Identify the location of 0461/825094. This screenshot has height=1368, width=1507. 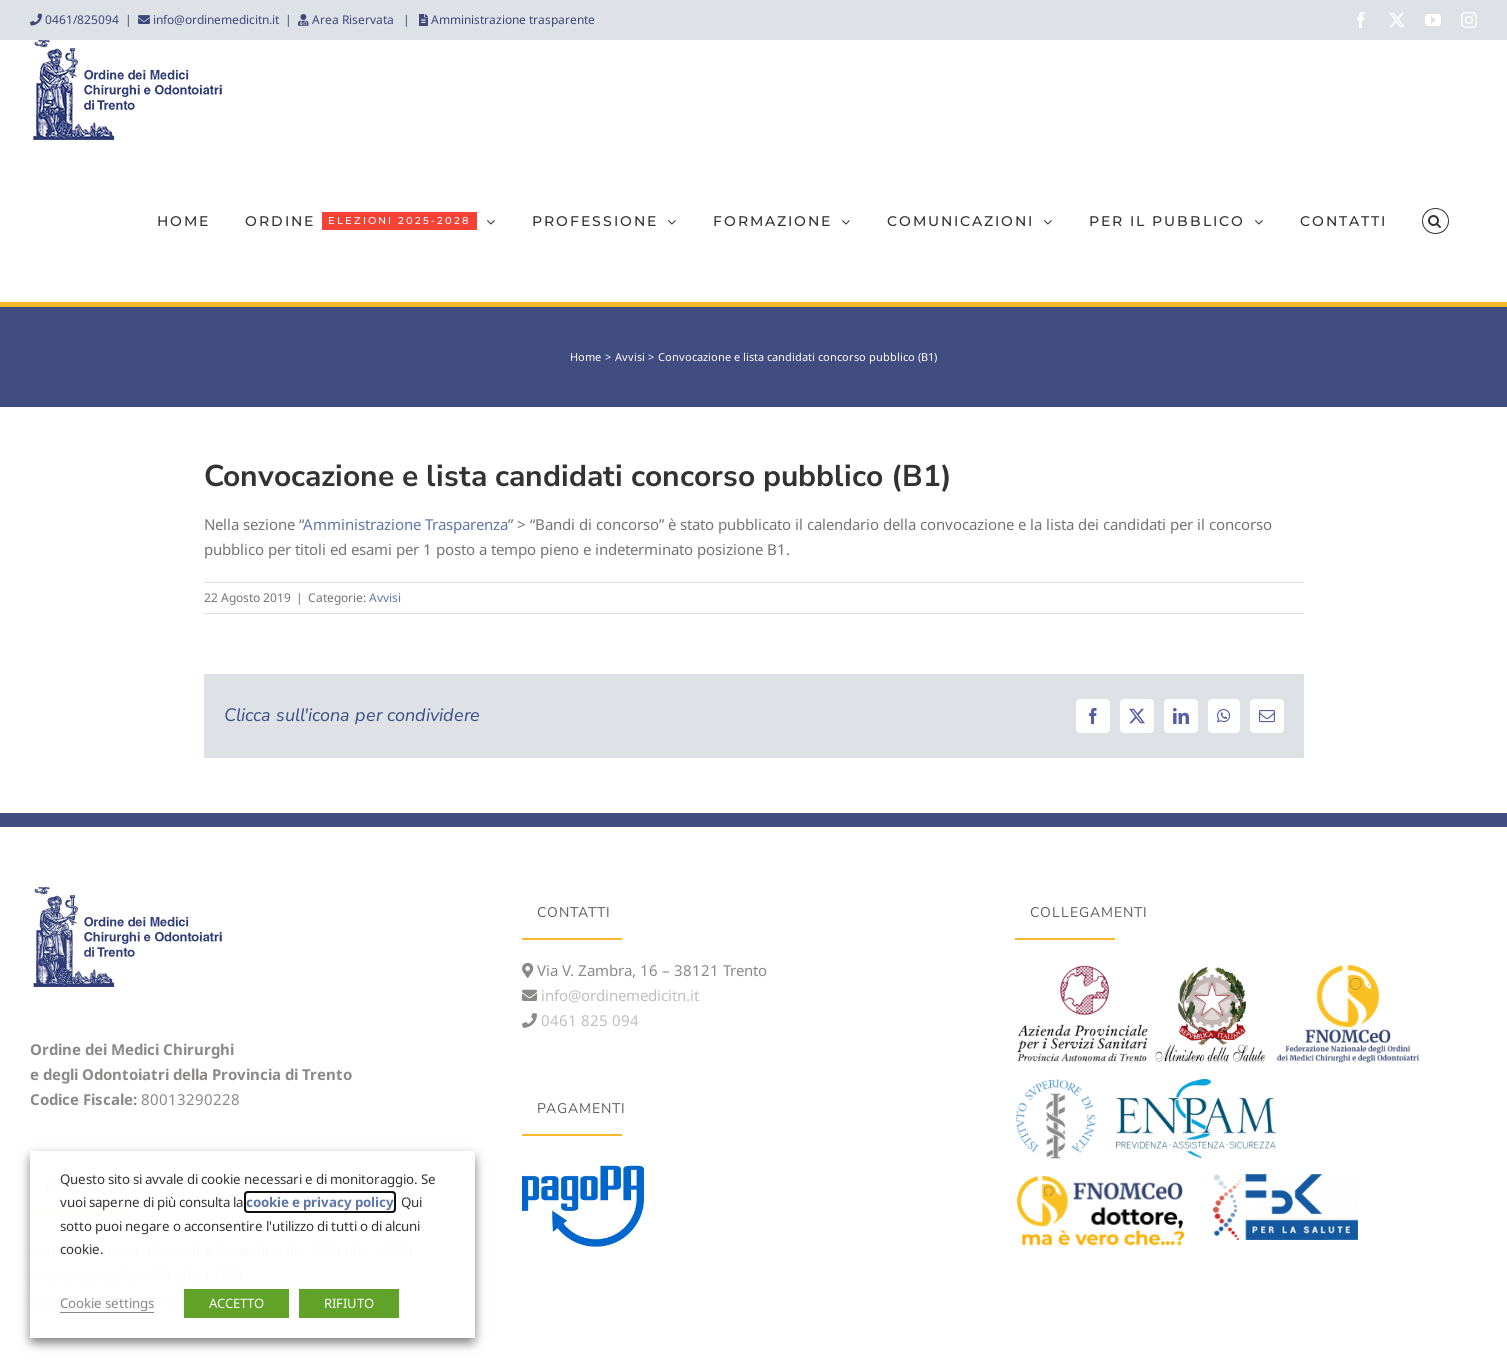
(80, 19).